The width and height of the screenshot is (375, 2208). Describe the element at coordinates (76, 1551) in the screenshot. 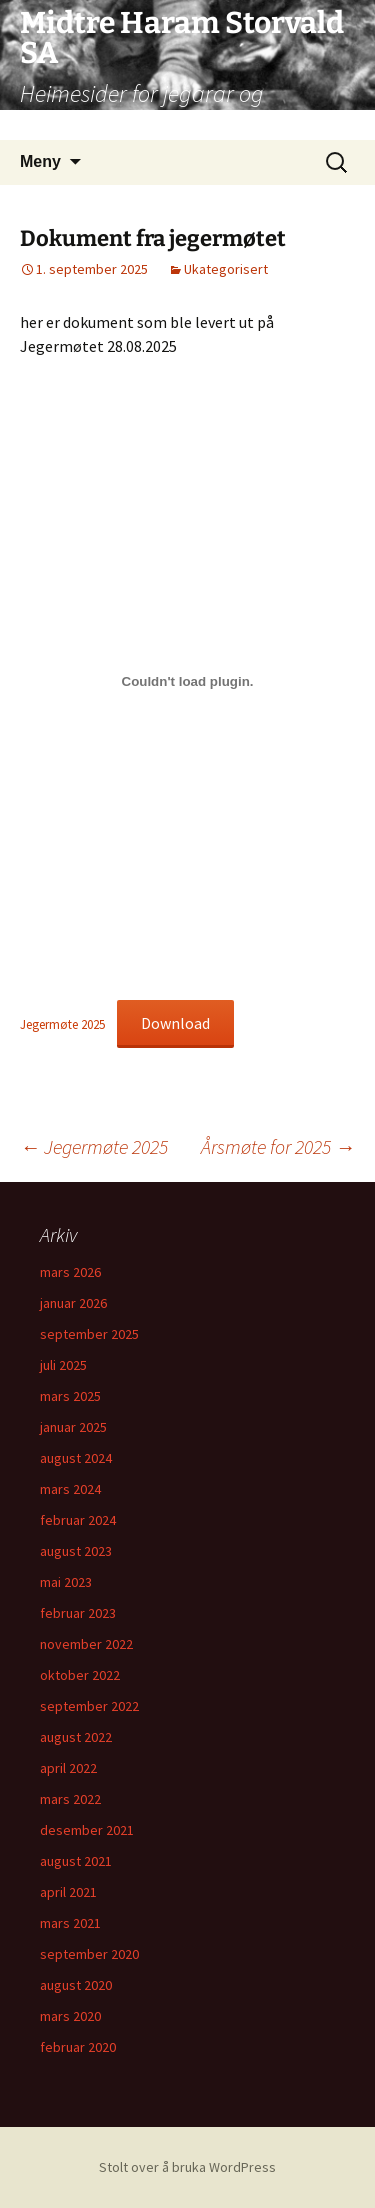

I see `august 2023` at that location.